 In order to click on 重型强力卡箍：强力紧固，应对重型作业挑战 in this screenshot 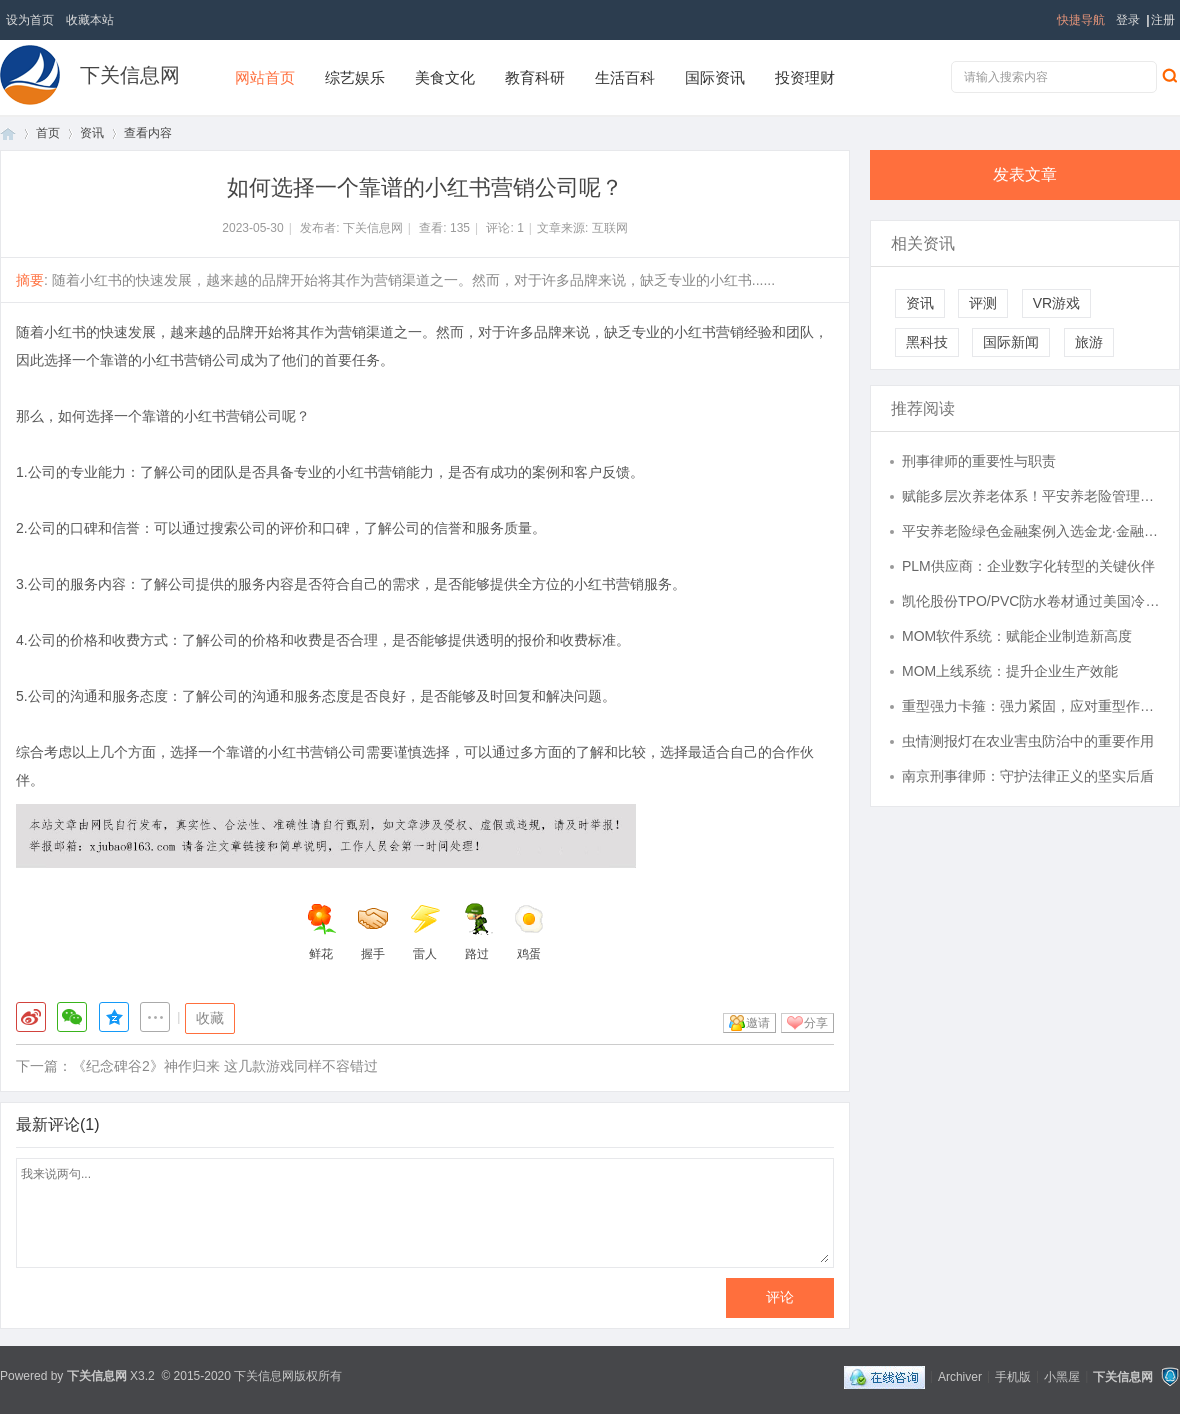, I will do `click(1031, 706)`.